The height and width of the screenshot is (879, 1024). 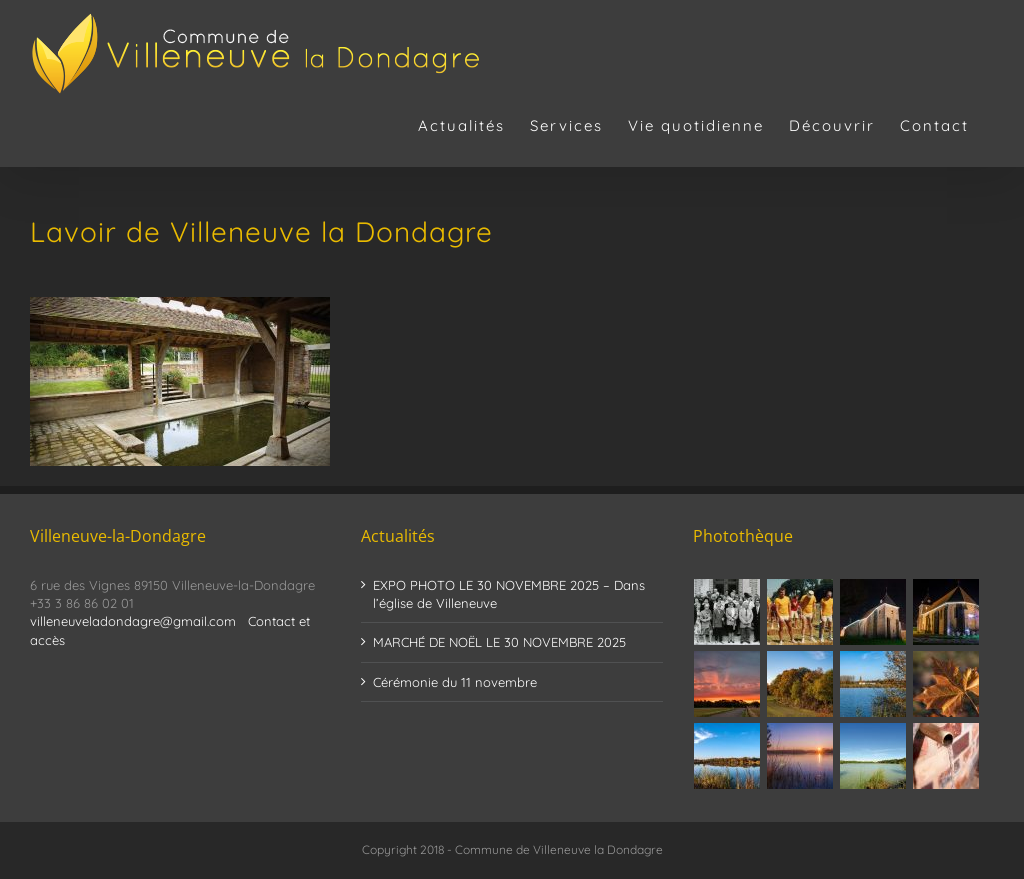 What do you see at coordinates (509, 594) in the screenshot?
I see `EXPO PHOTO LE 30 NOVEMBRE 2025 – Dans l’église de Villeneuve` at bounding box center [509, 594].